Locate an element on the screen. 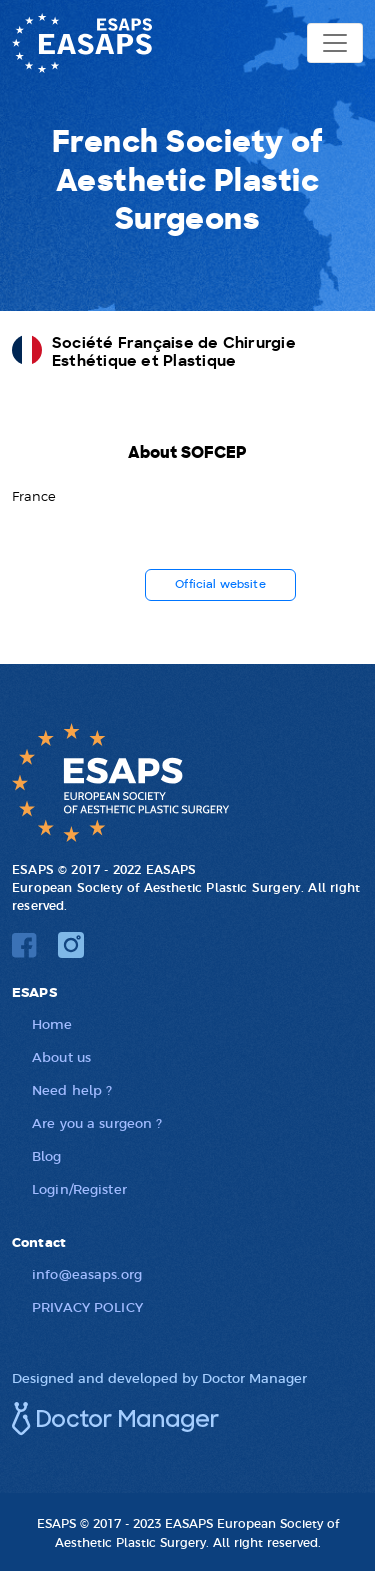  Are you a surgeon ? is located at coordinates (97, 1122).